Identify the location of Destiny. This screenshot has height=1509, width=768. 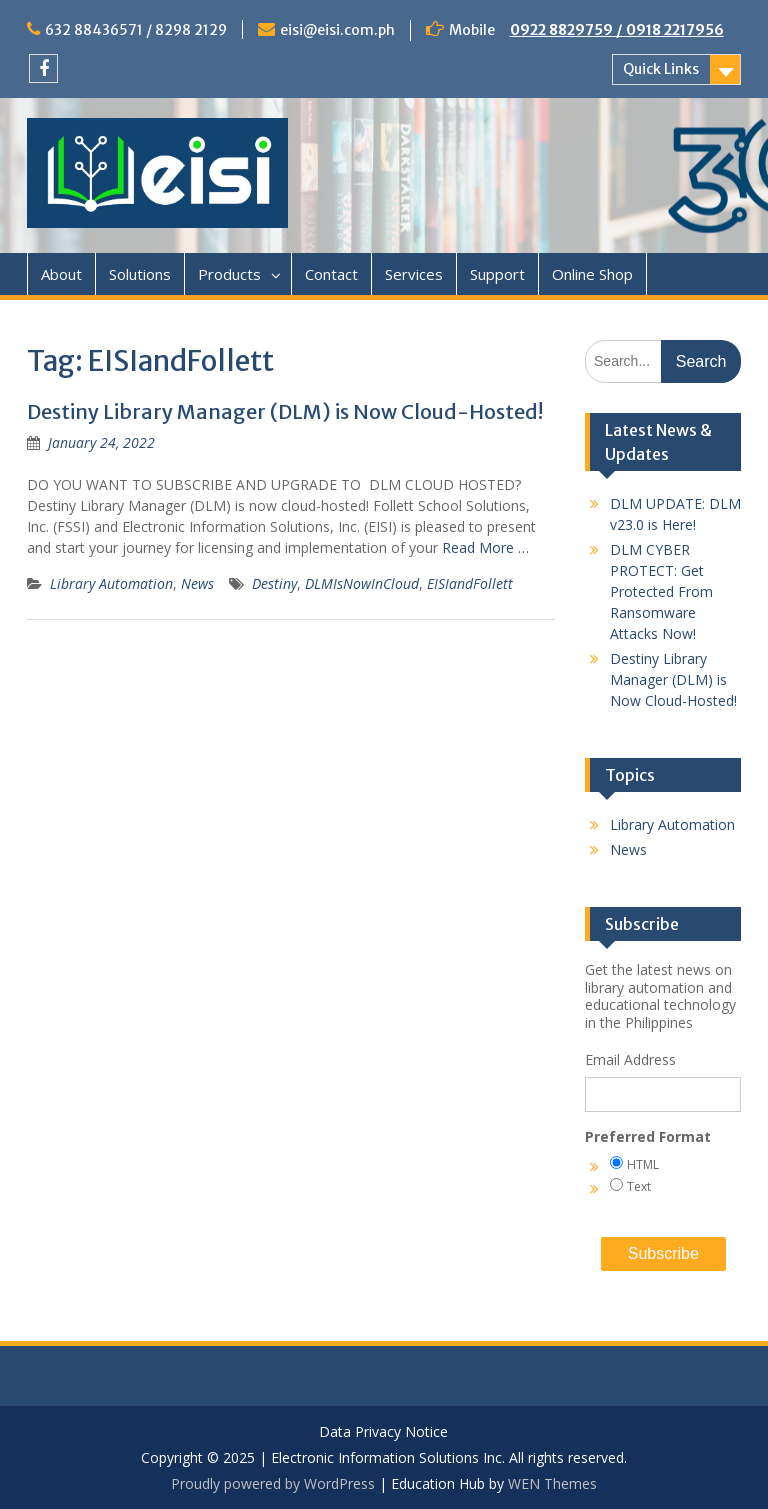
(274, 583).